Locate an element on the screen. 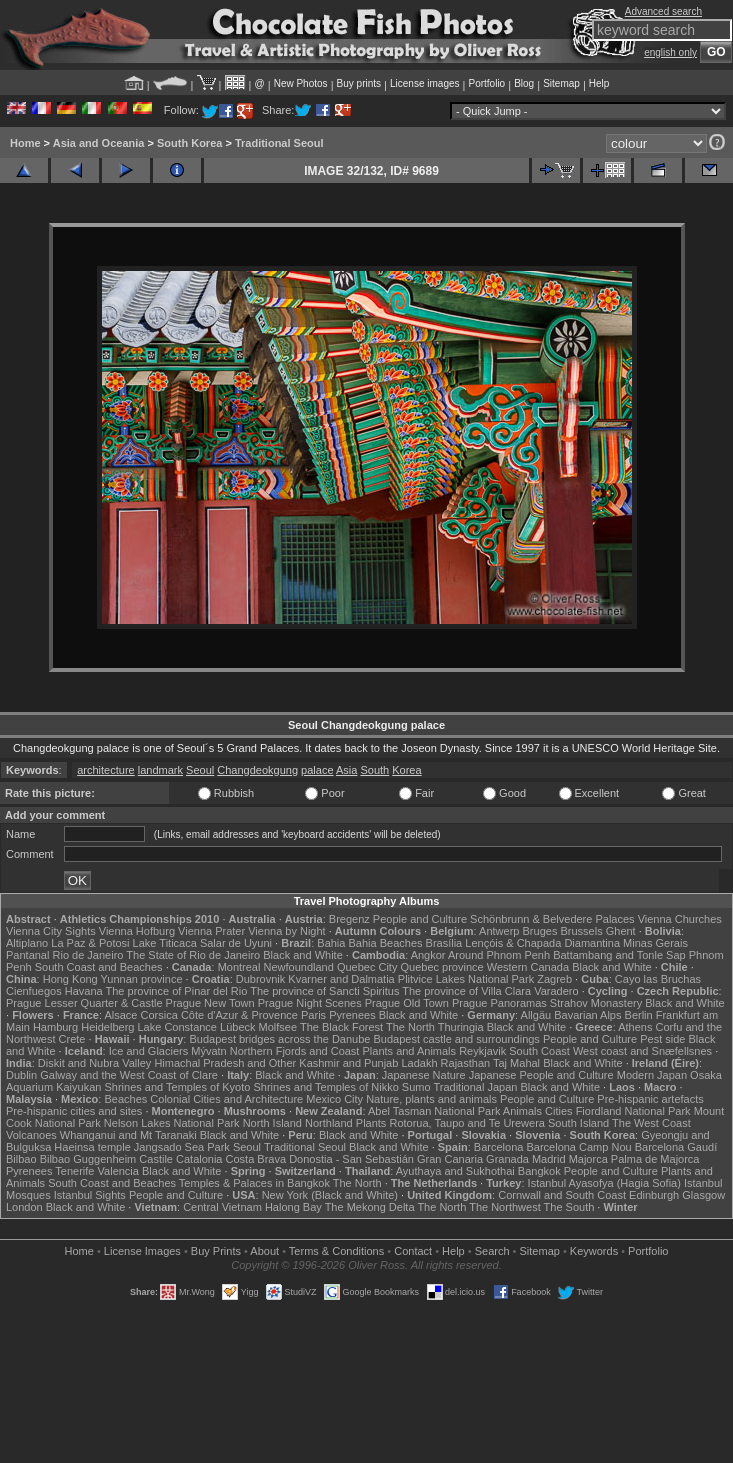 The height and width of the screenshot is (1463, 733). Athens is located at coordinates (635, 1027).